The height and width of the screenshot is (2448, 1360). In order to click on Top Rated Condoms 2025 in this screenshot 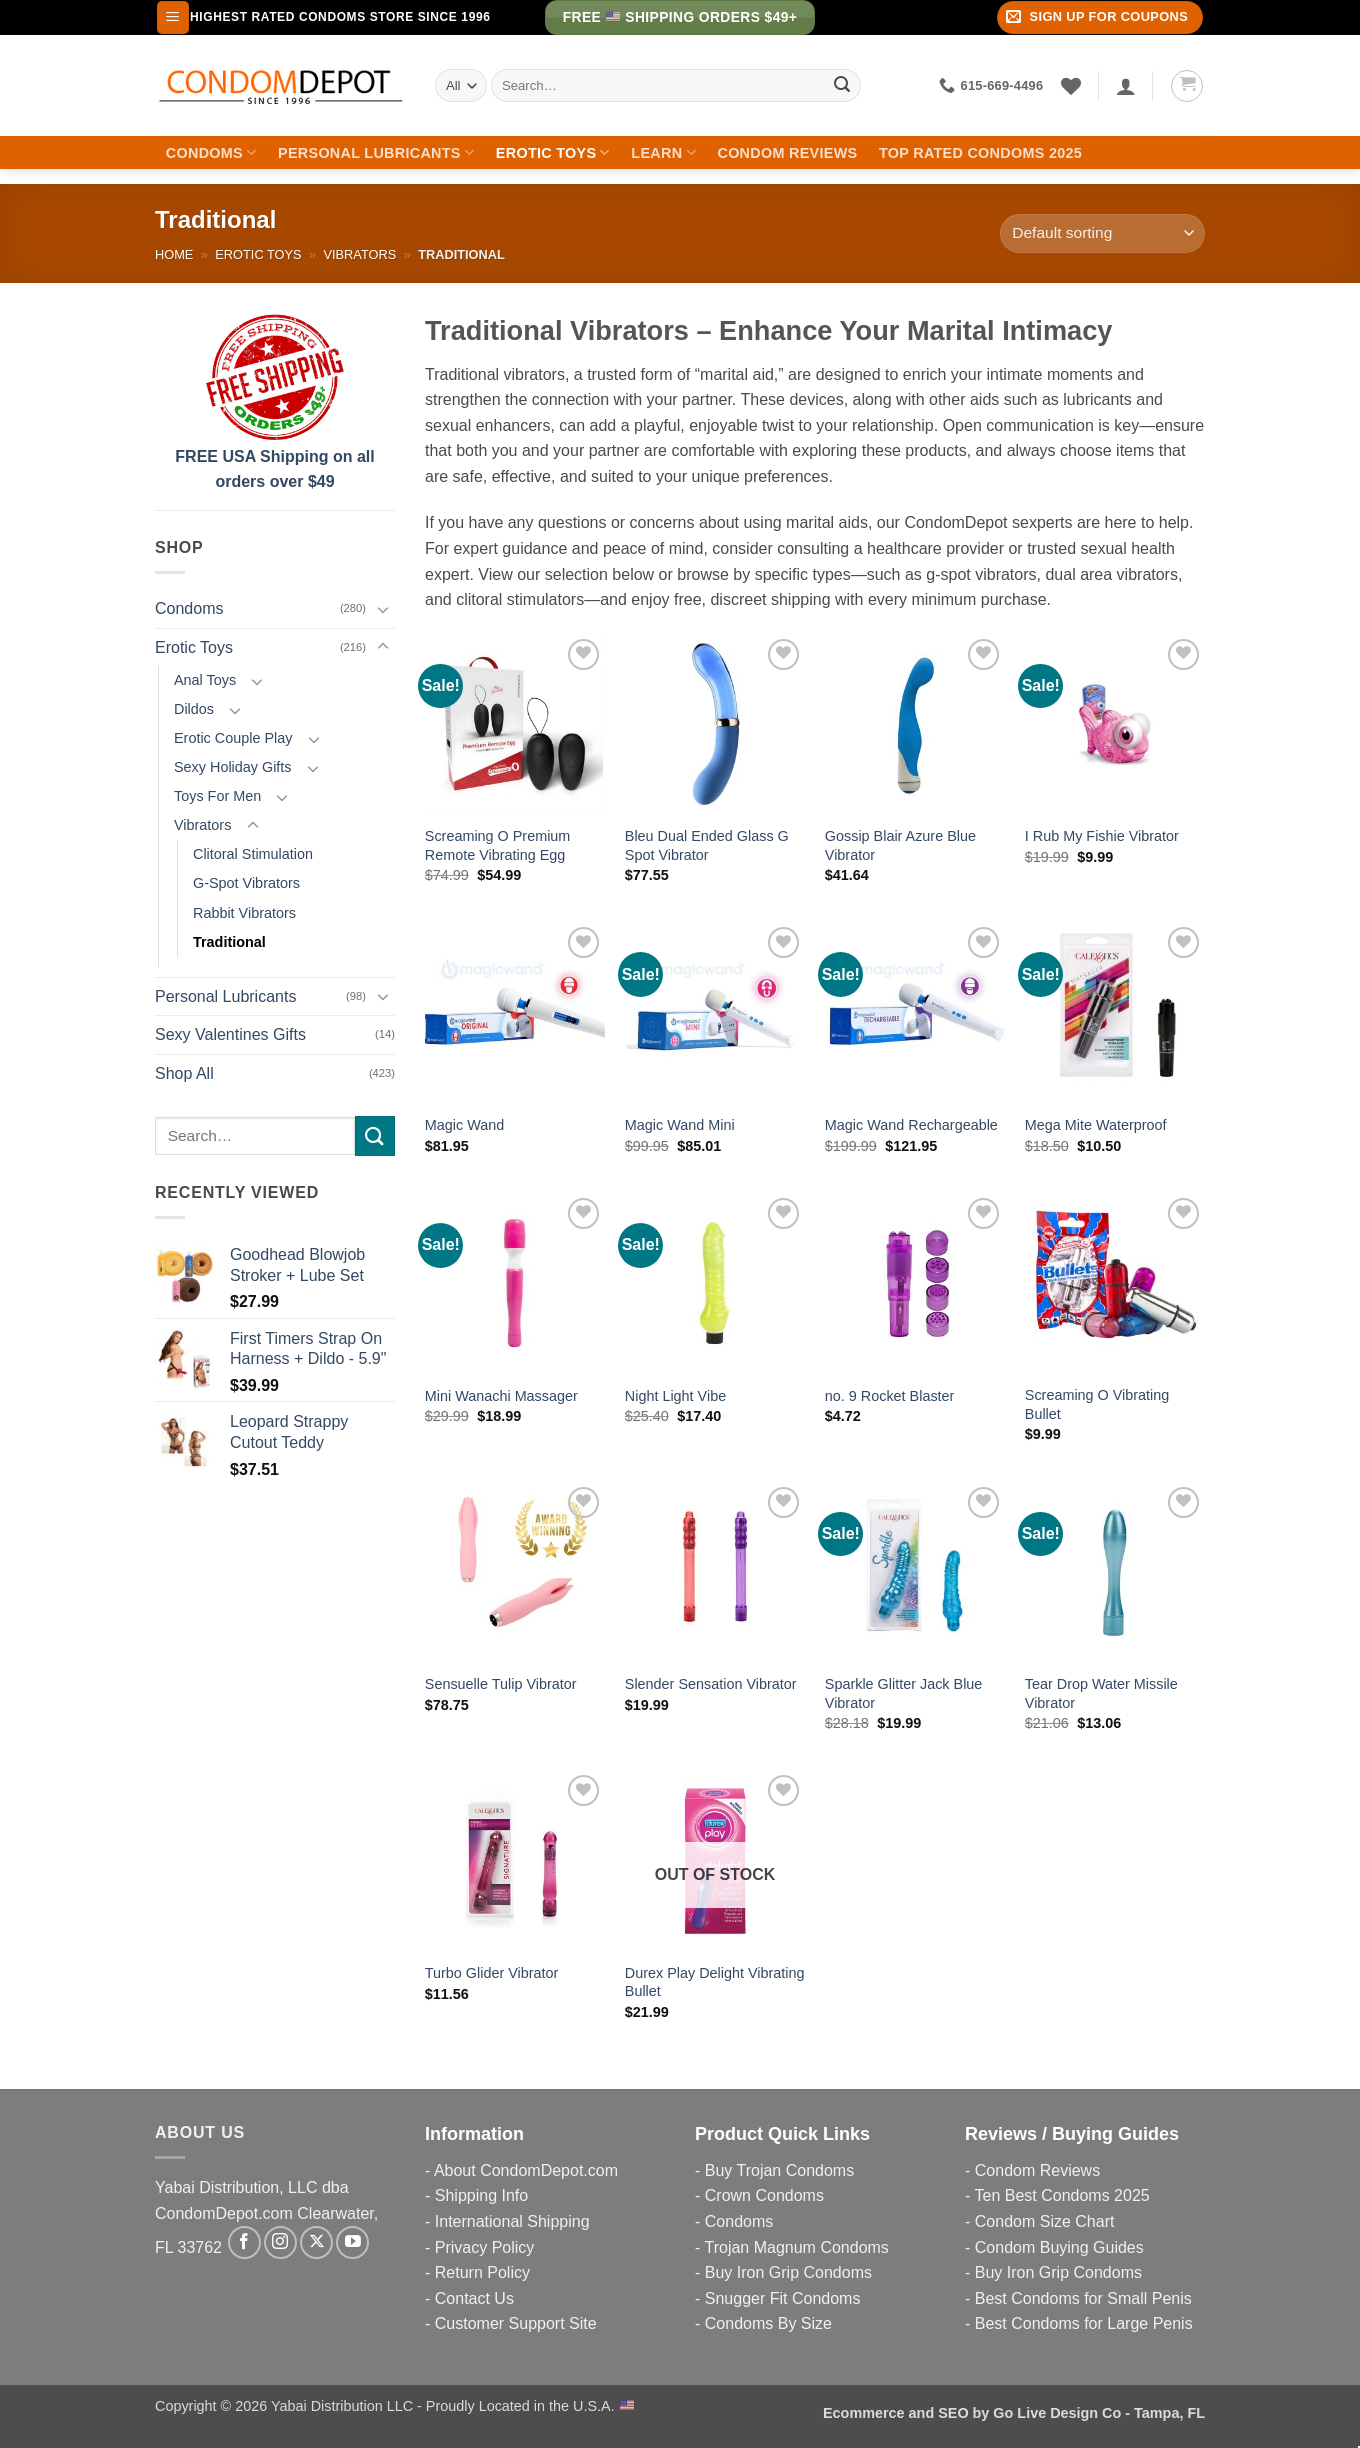, I will do `click(980, 153)`.